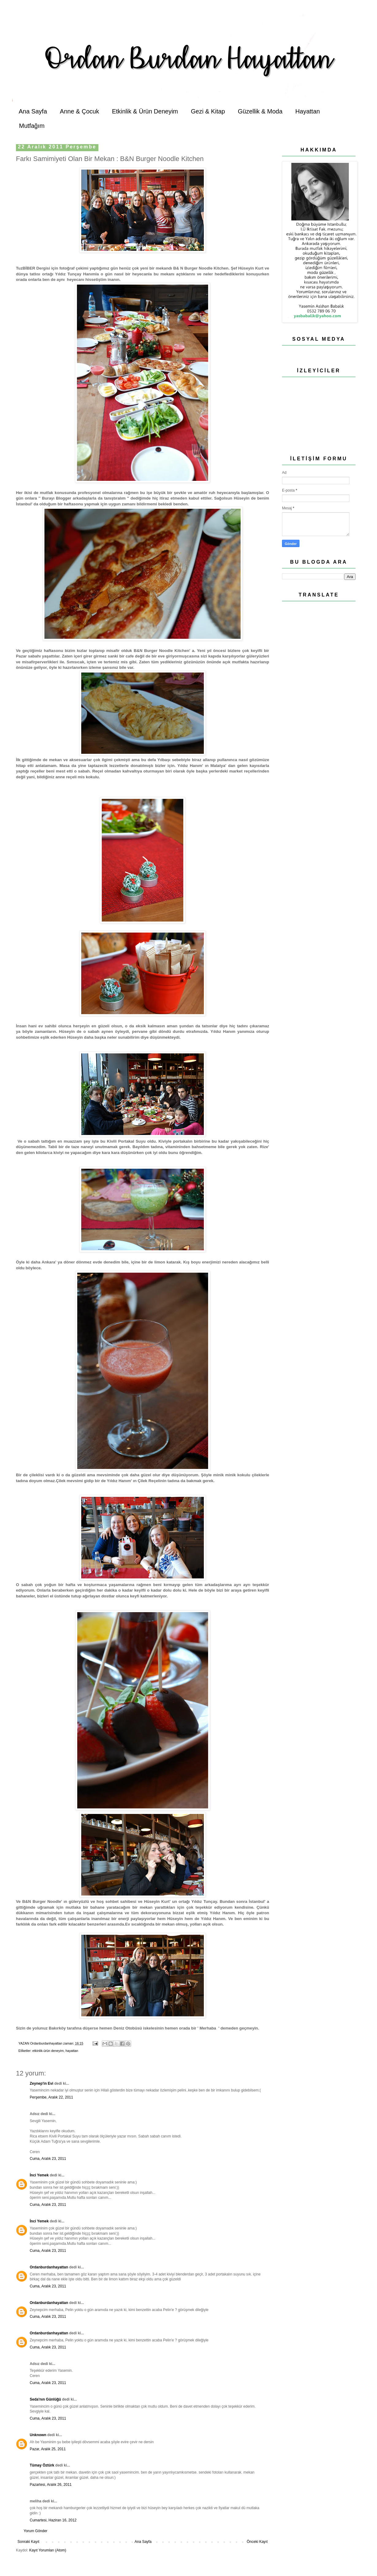 The height and width of the screenshot is (2576, 377). Describe the element at coordinates (307, 111) in the screenshot. I see `Hayattan` at that location.